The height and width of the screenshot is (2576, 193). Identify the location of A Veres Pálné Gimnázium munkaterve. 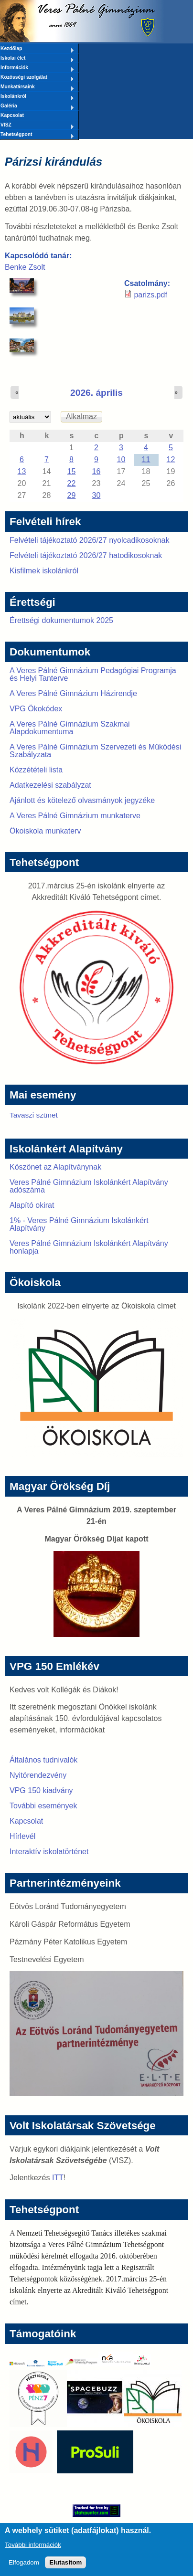
(75, 816).